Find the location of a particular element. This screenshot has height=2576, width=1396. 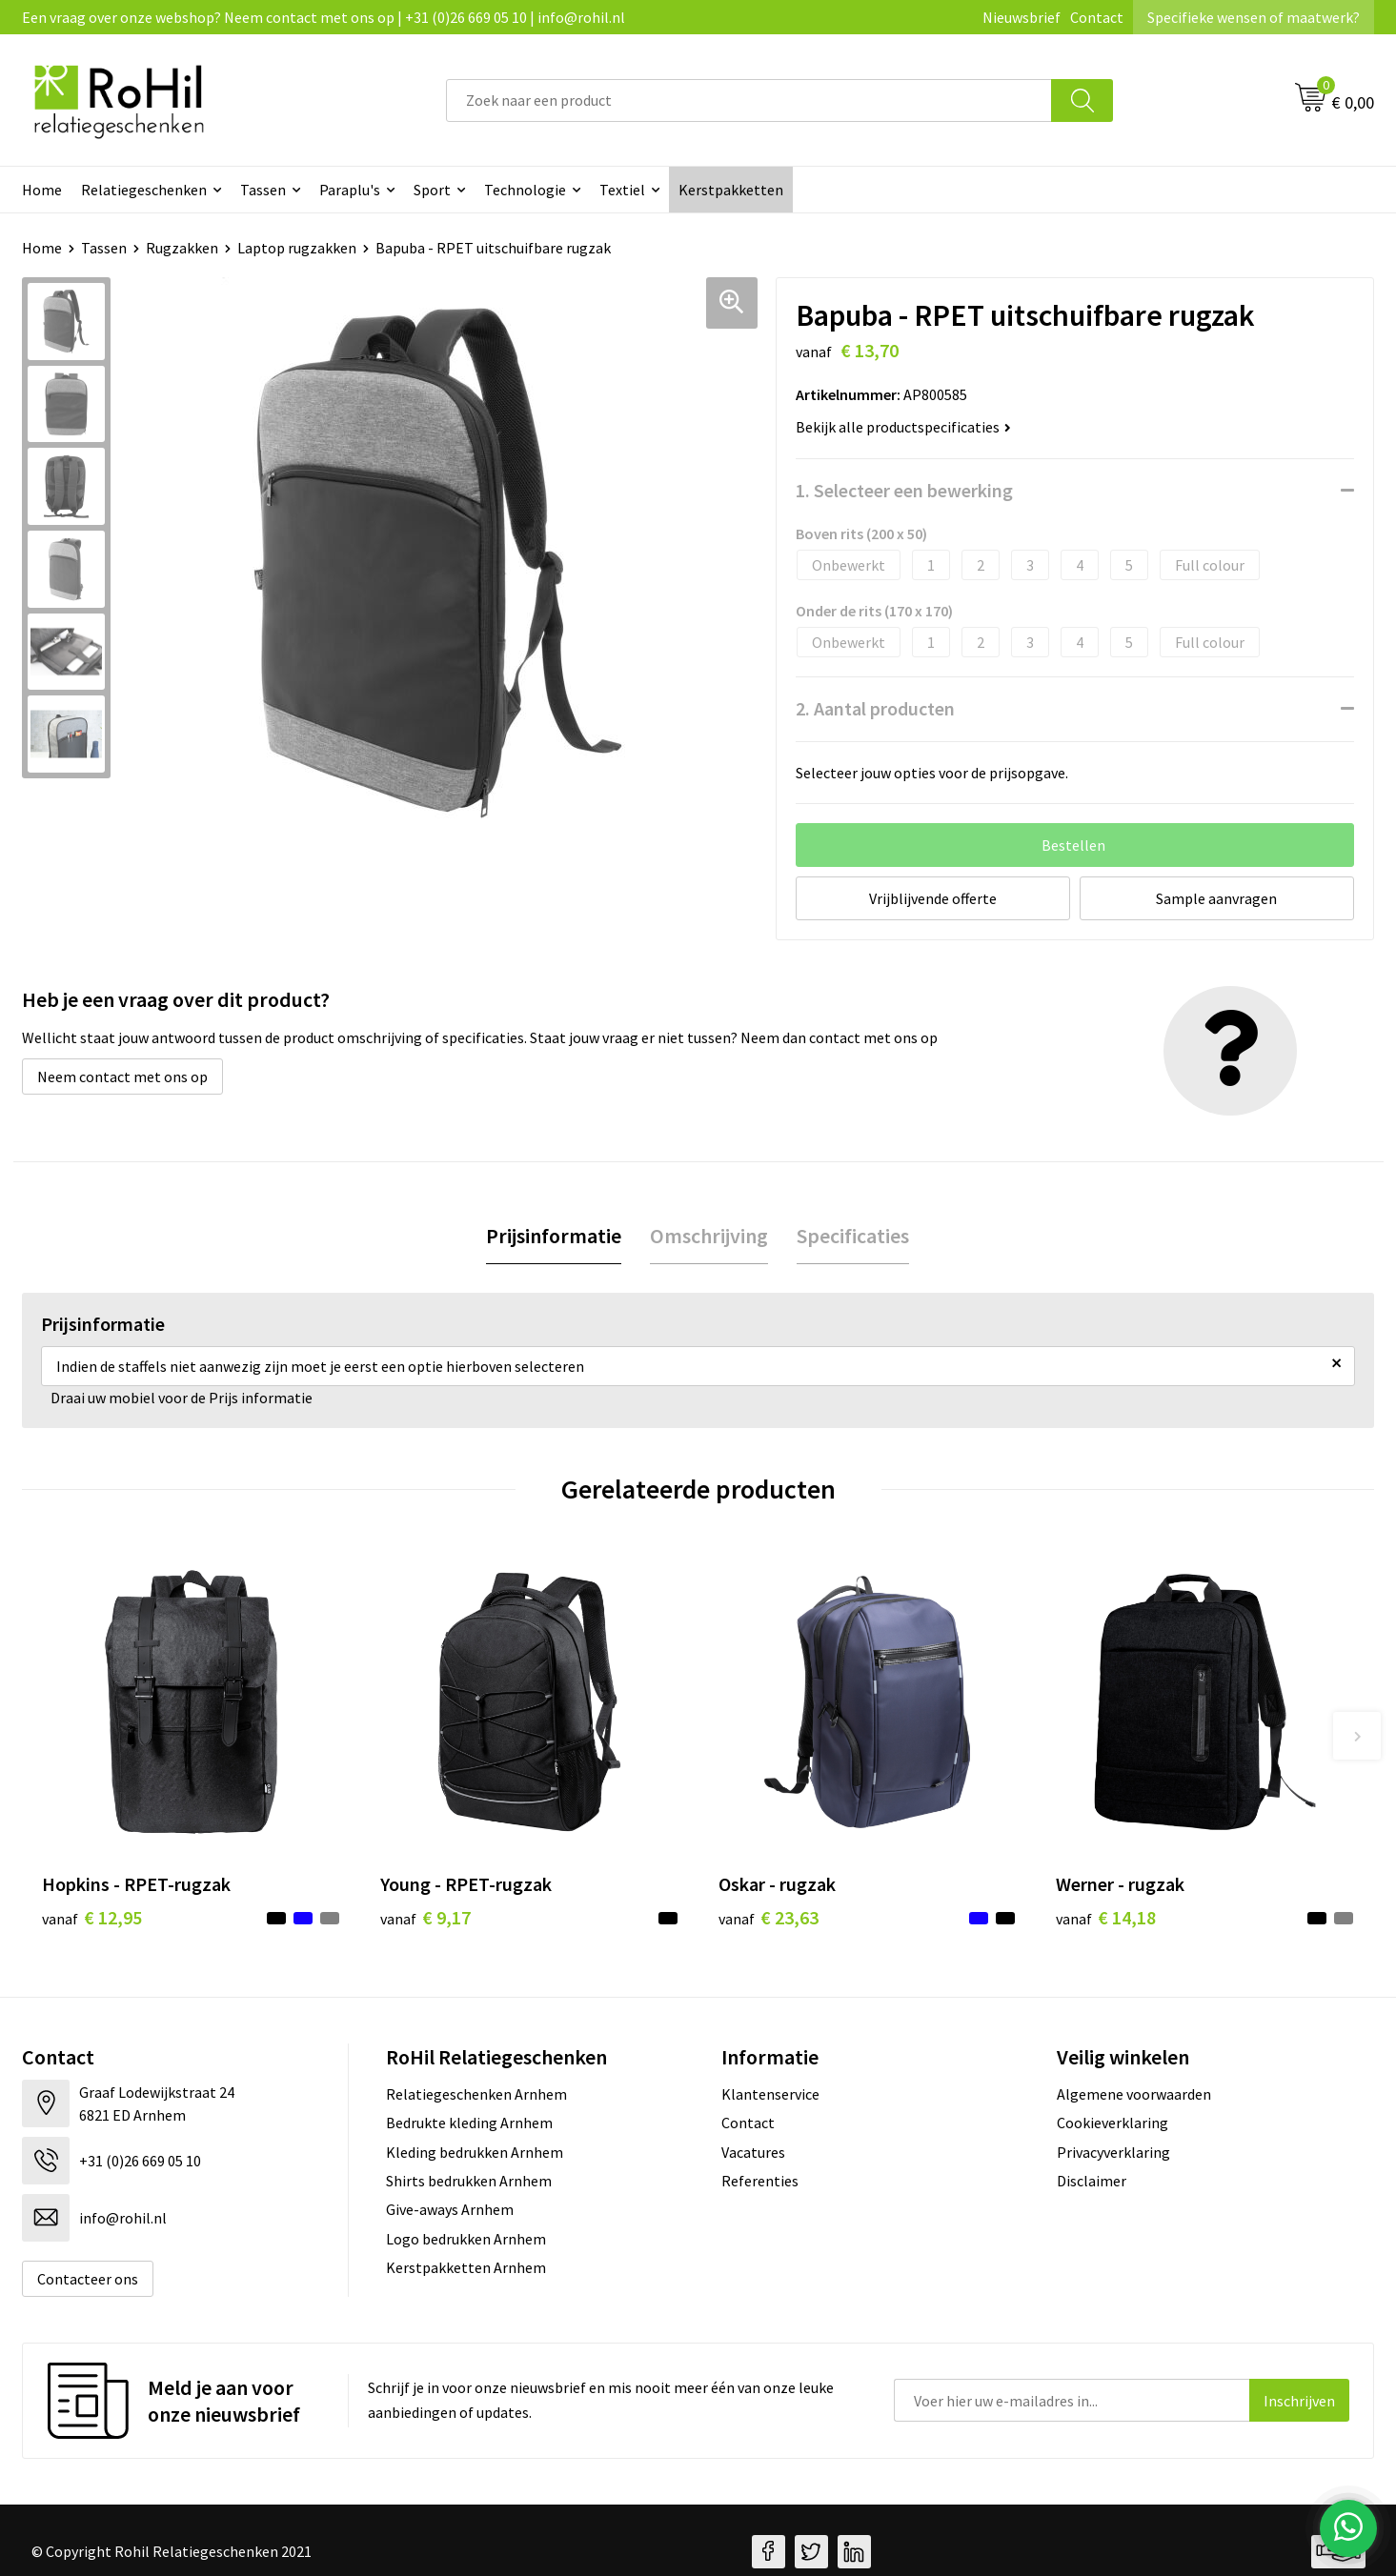

Disclaimer is located at coordinates (1091, 2180).